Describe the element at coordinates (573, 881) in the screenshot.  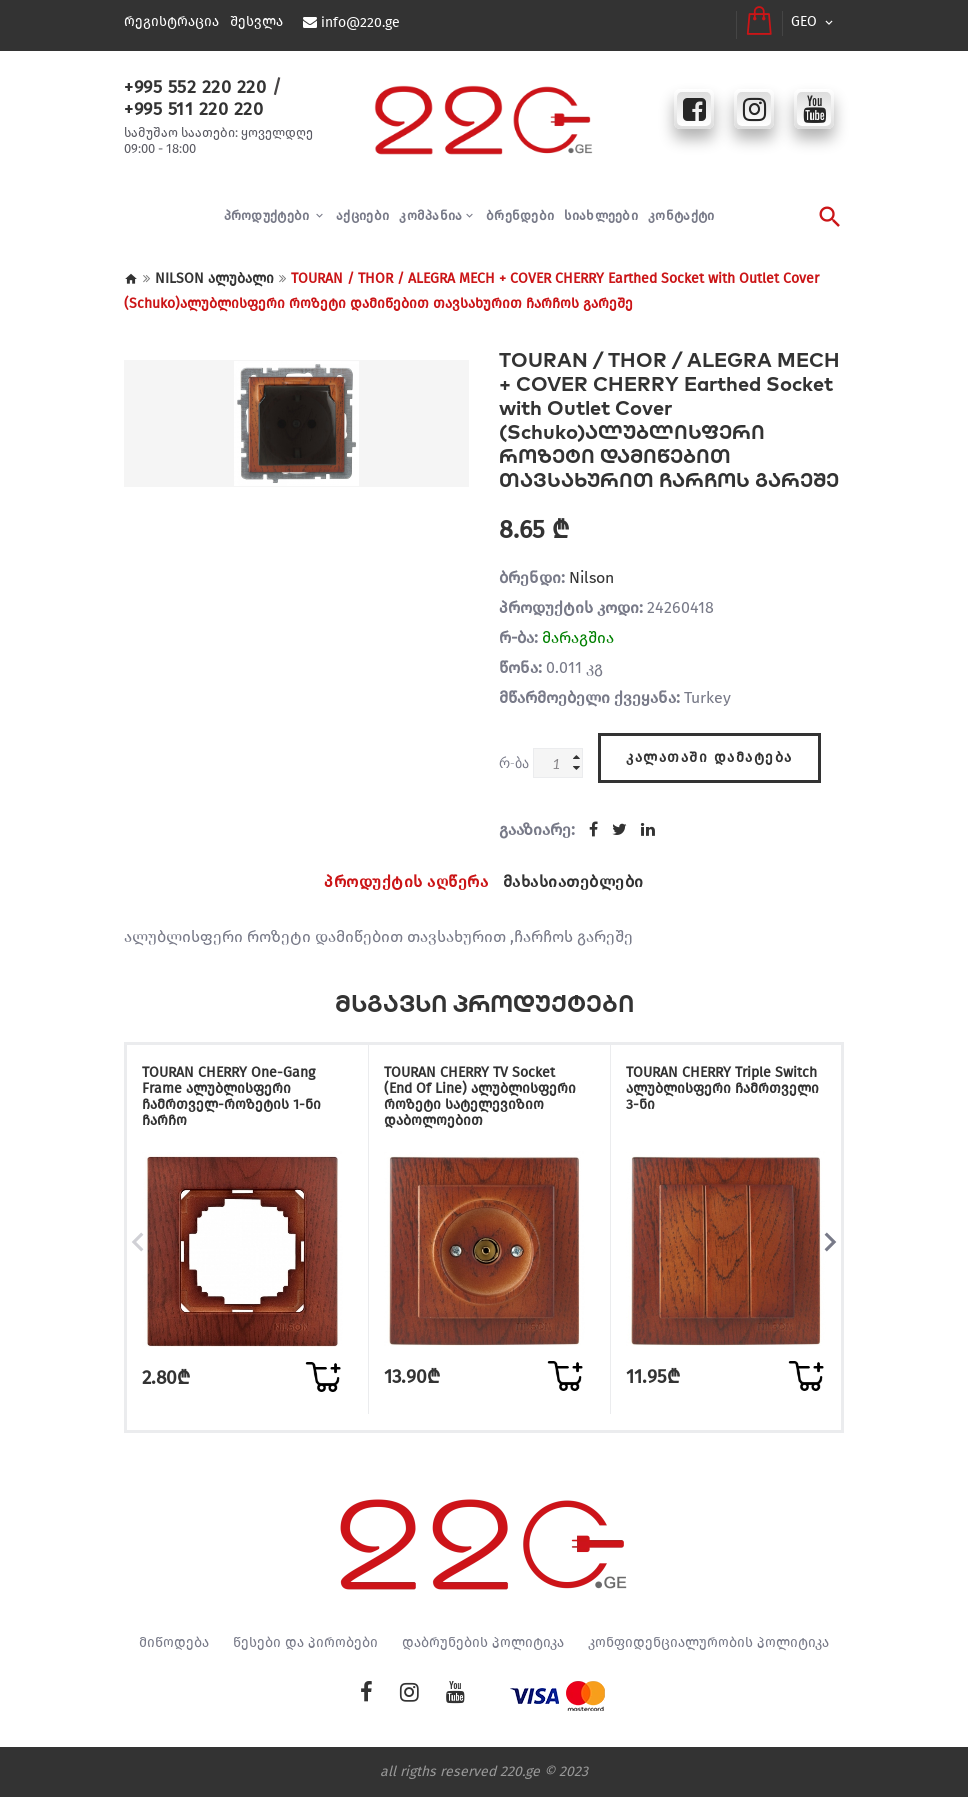
I see `მახასიათებლები` at that location.